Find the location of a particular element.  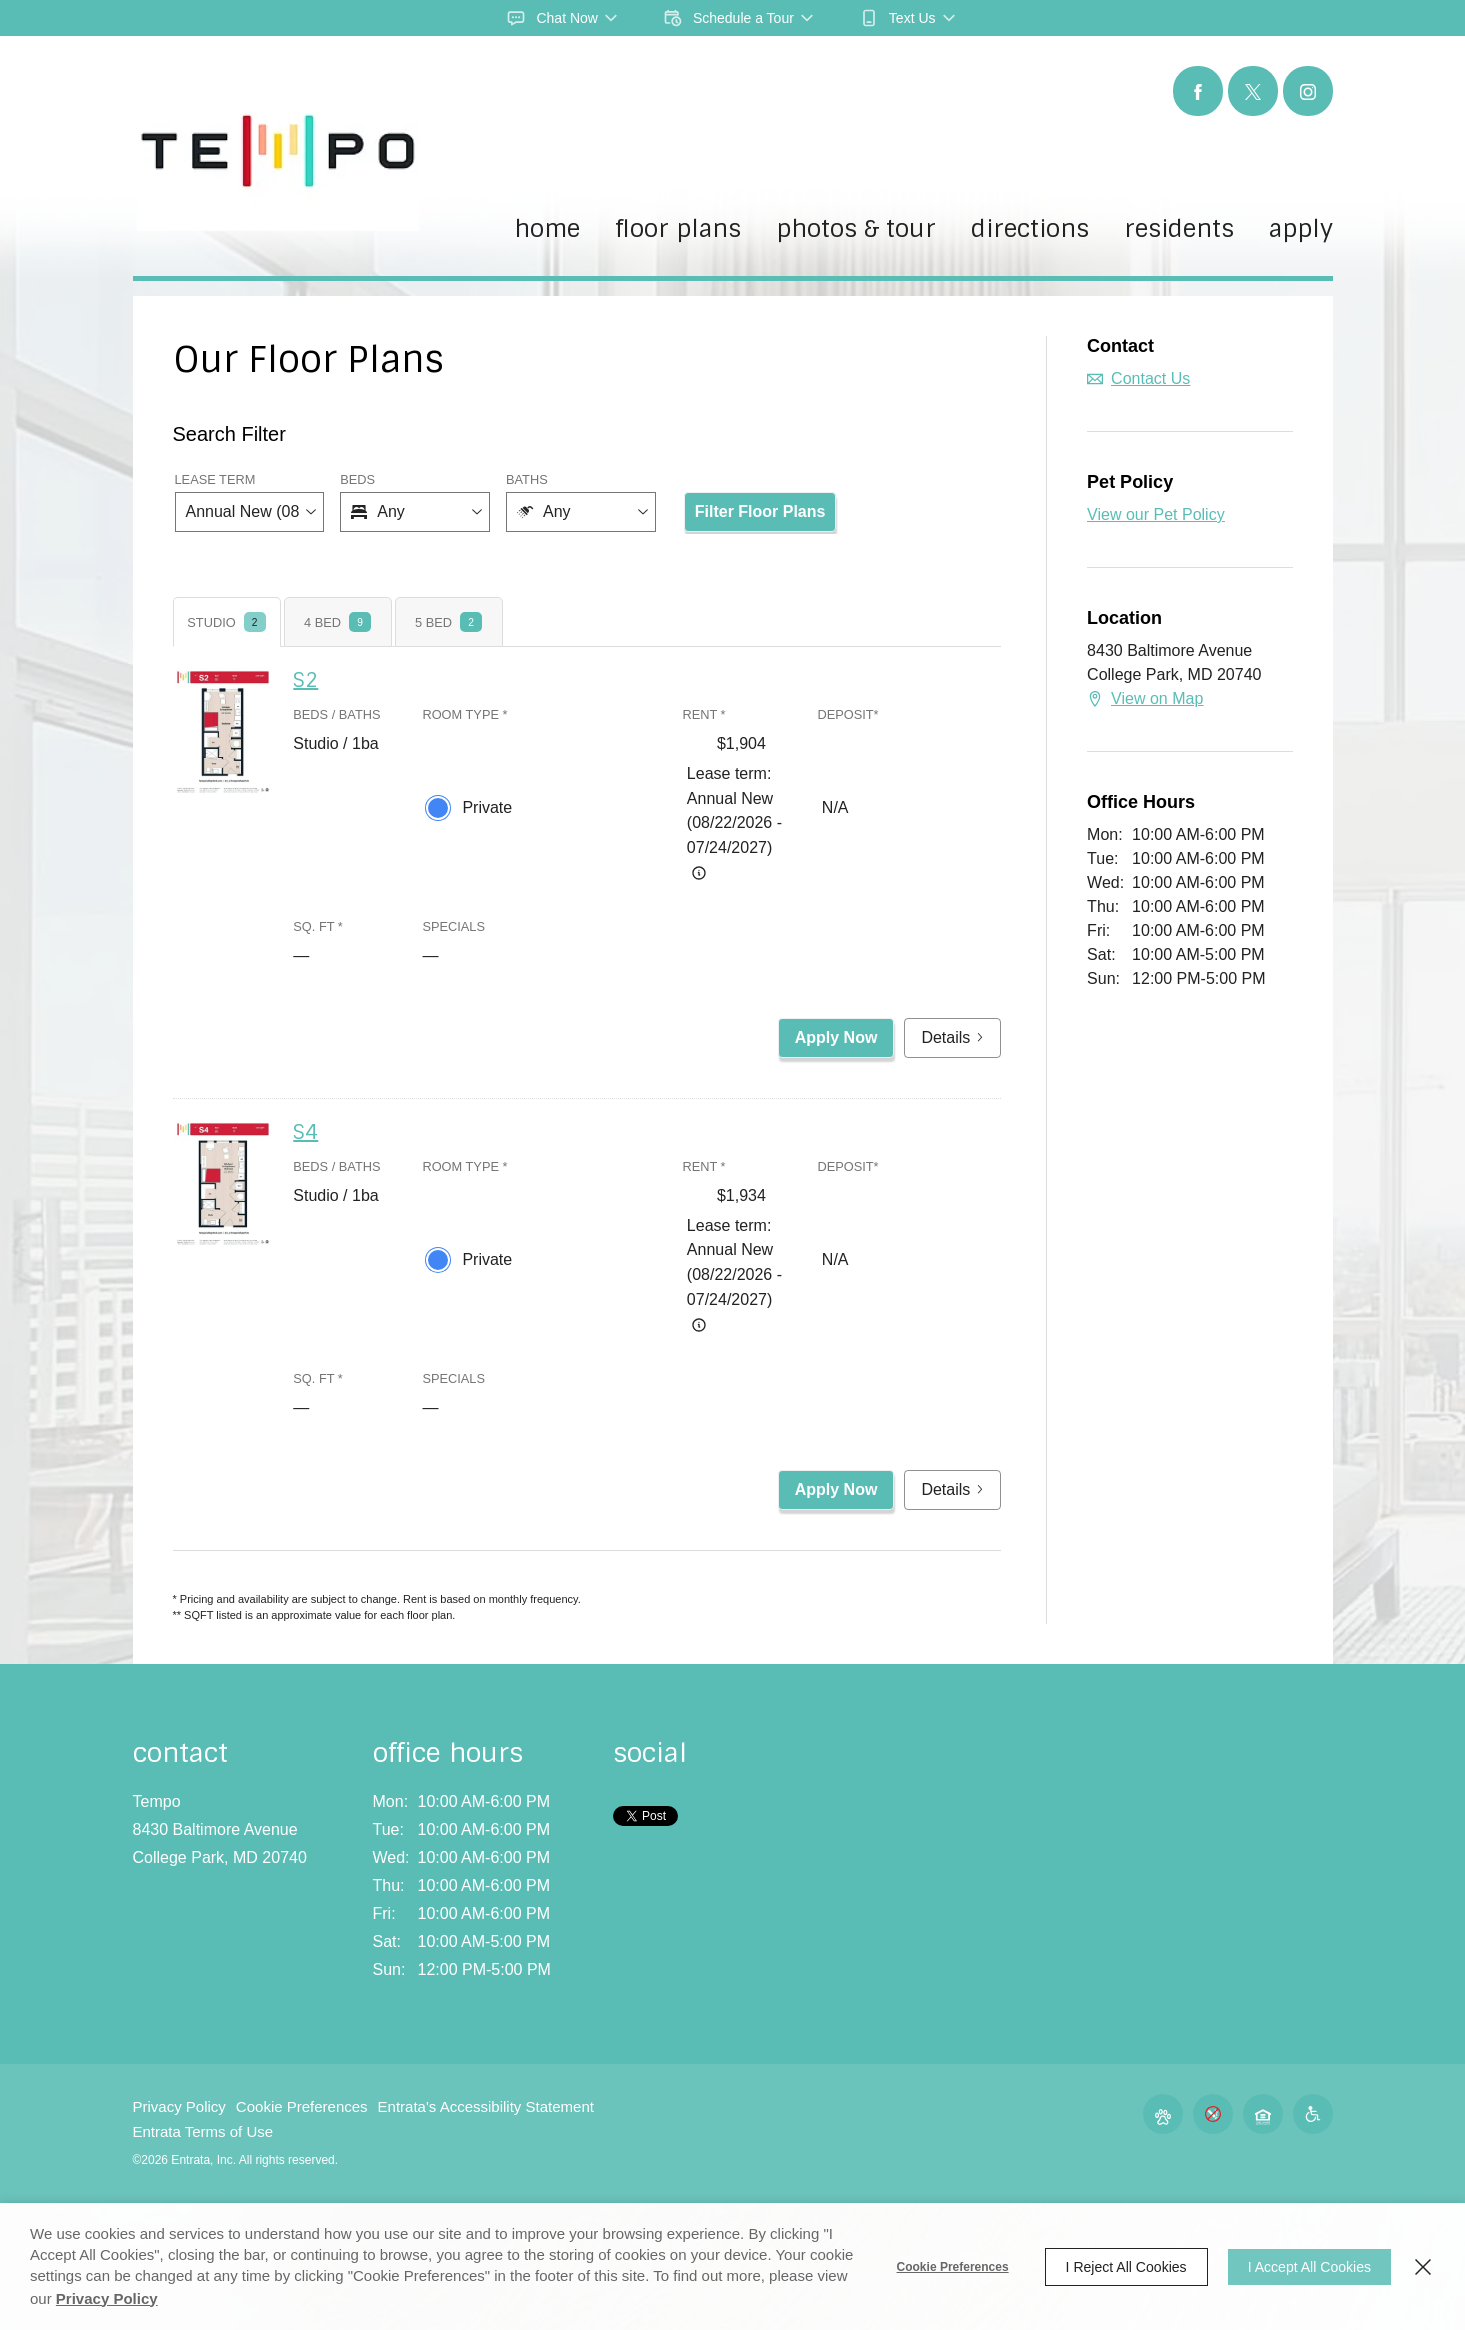

Entrata Terms of Use is located at coordinates (203, 2131).